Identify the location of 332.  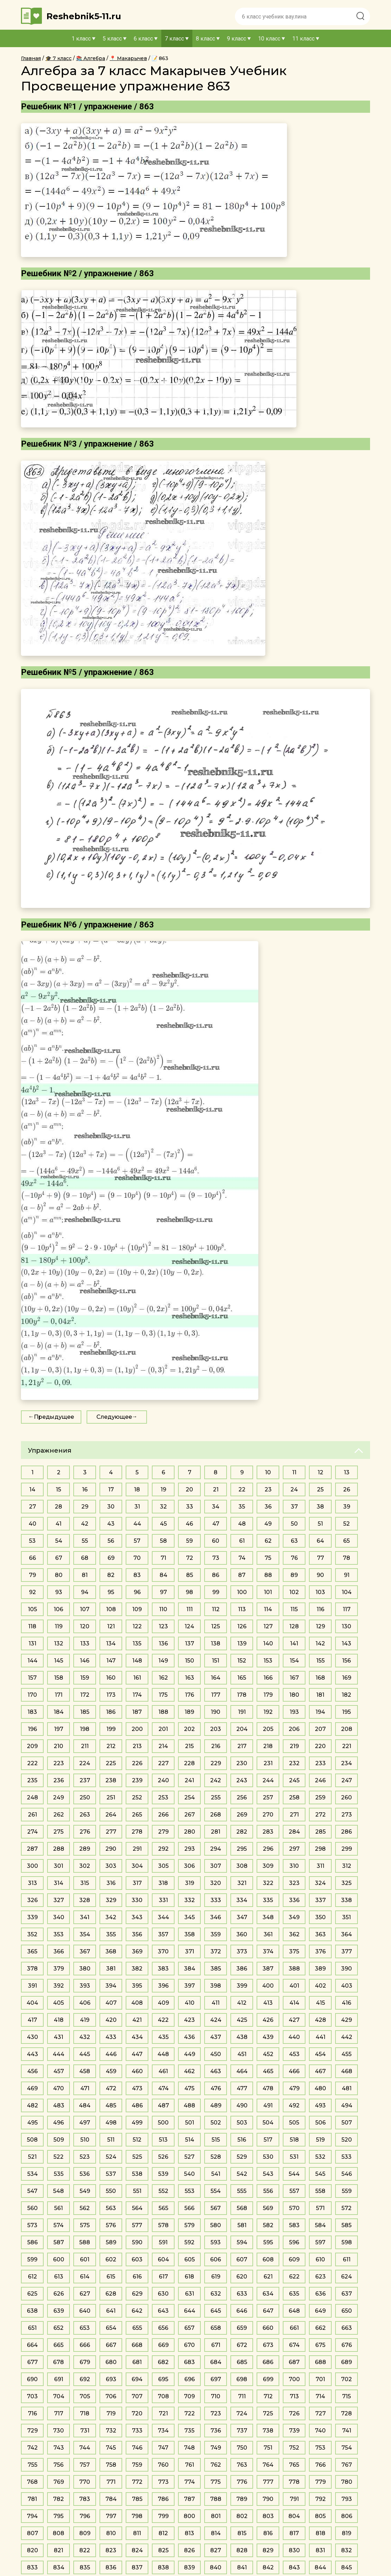
(189, 1900).